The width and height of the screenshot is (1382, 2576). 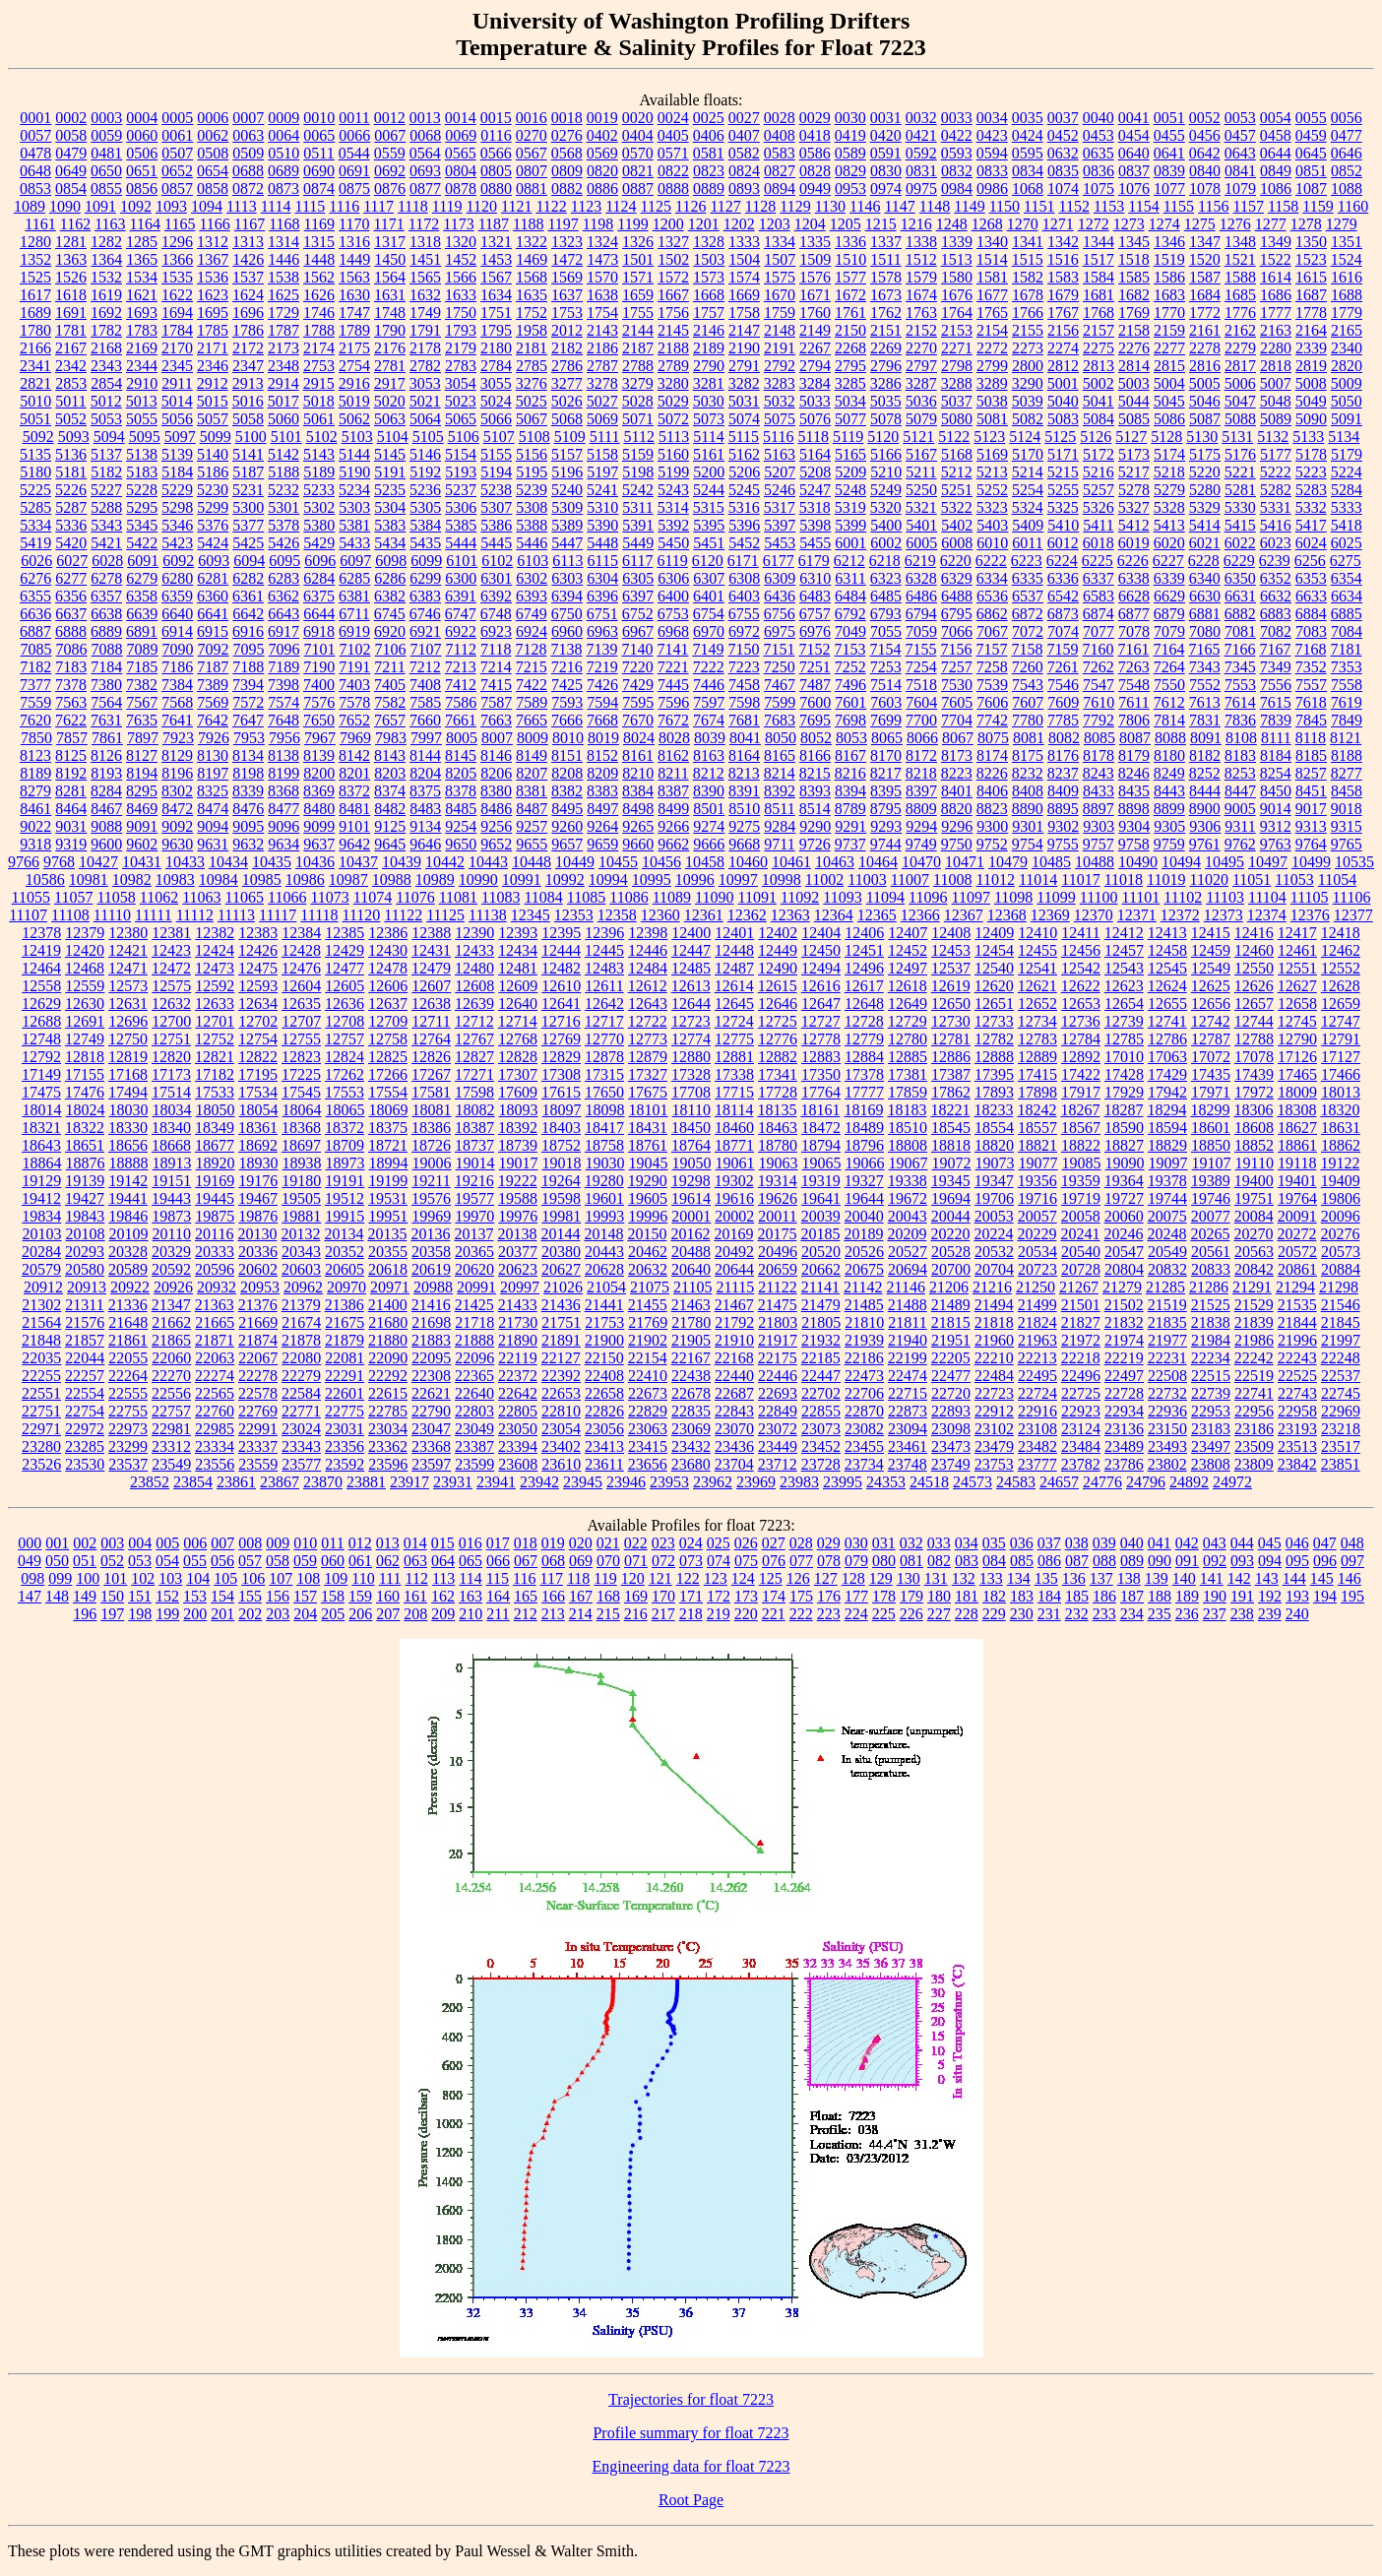 I want to click on 9275, so click(x=744, y=826).